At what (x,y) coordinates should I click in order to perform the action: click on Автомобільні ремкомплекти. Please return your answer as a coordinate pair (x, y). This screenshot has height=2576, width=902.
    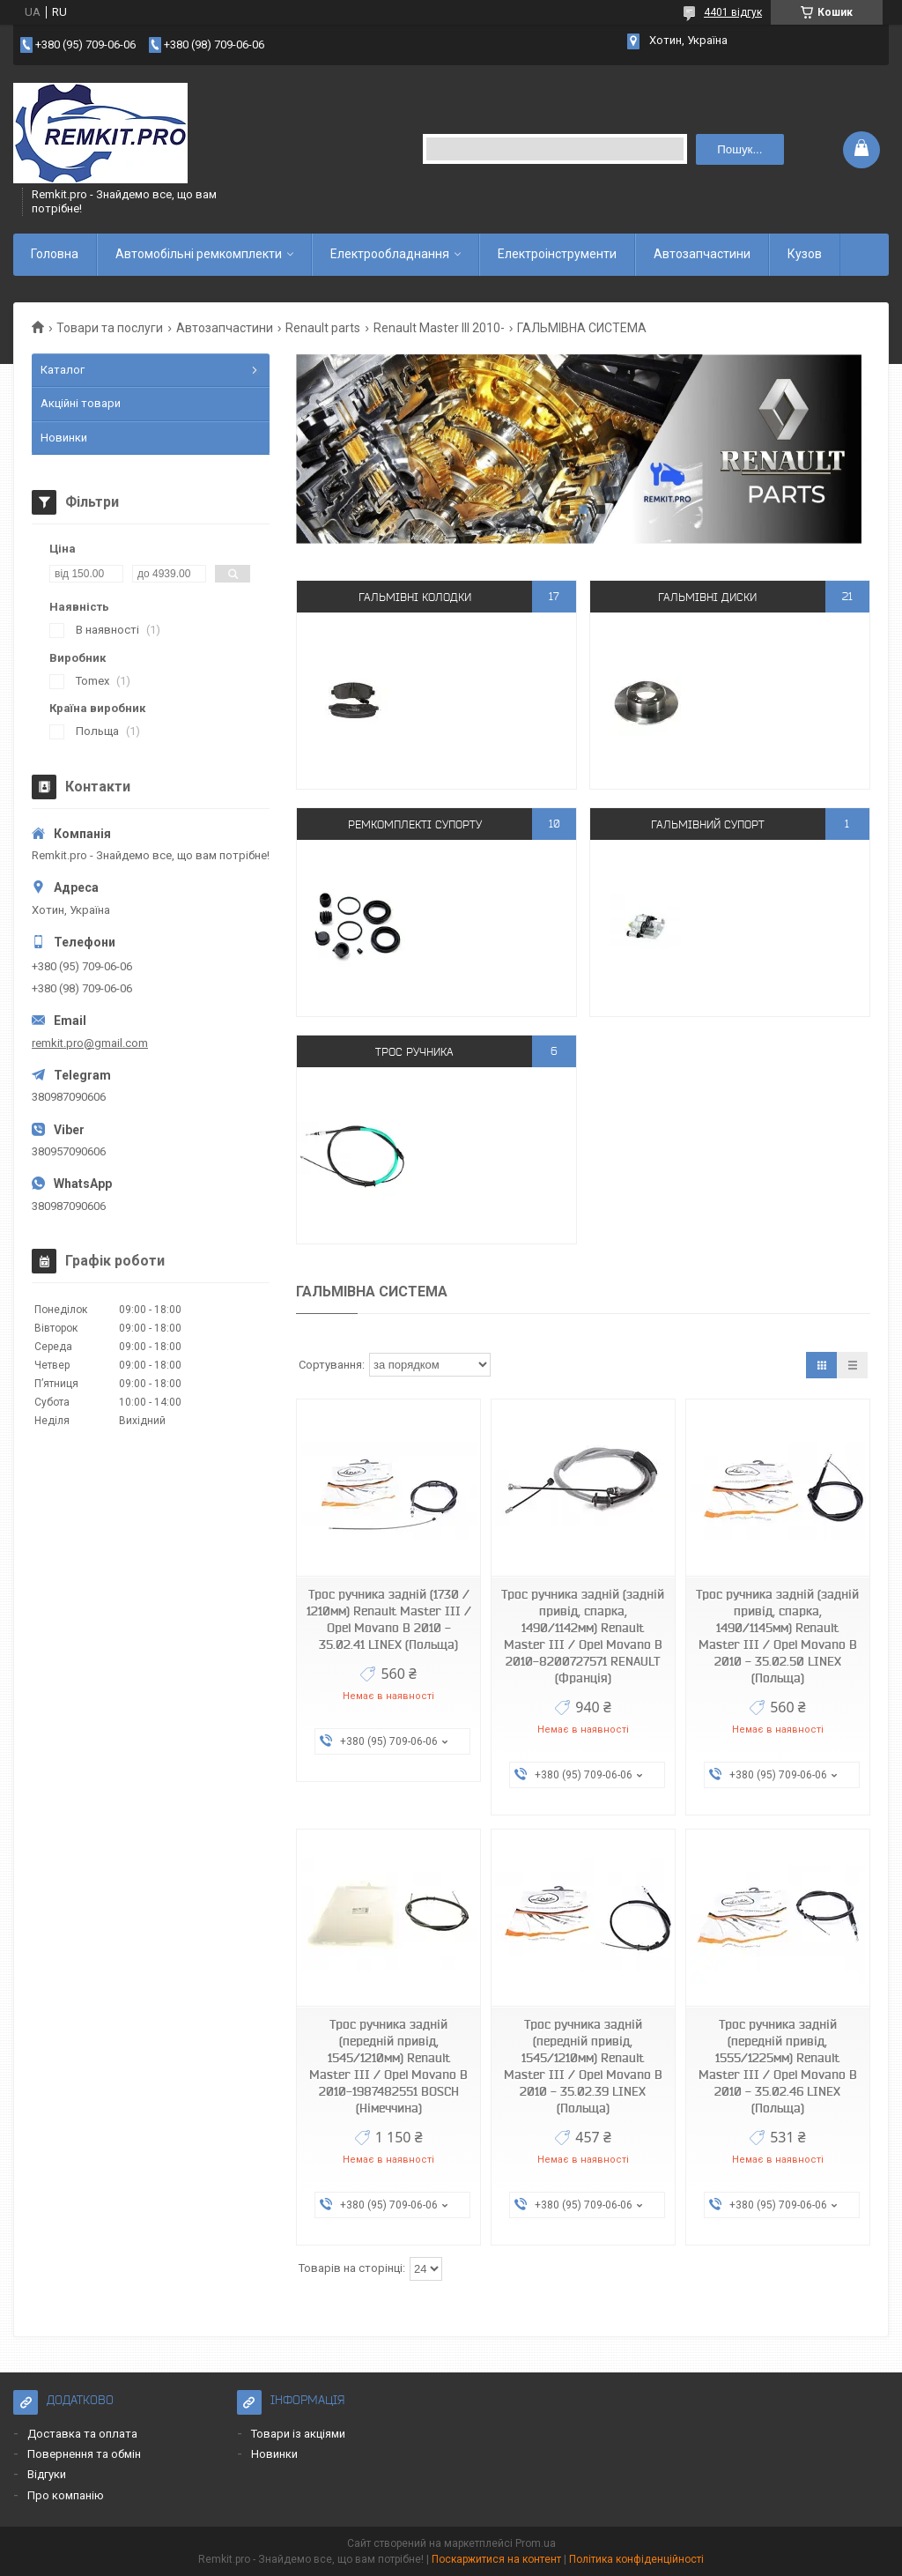
    Looking at the image, I should click on (198, 254).